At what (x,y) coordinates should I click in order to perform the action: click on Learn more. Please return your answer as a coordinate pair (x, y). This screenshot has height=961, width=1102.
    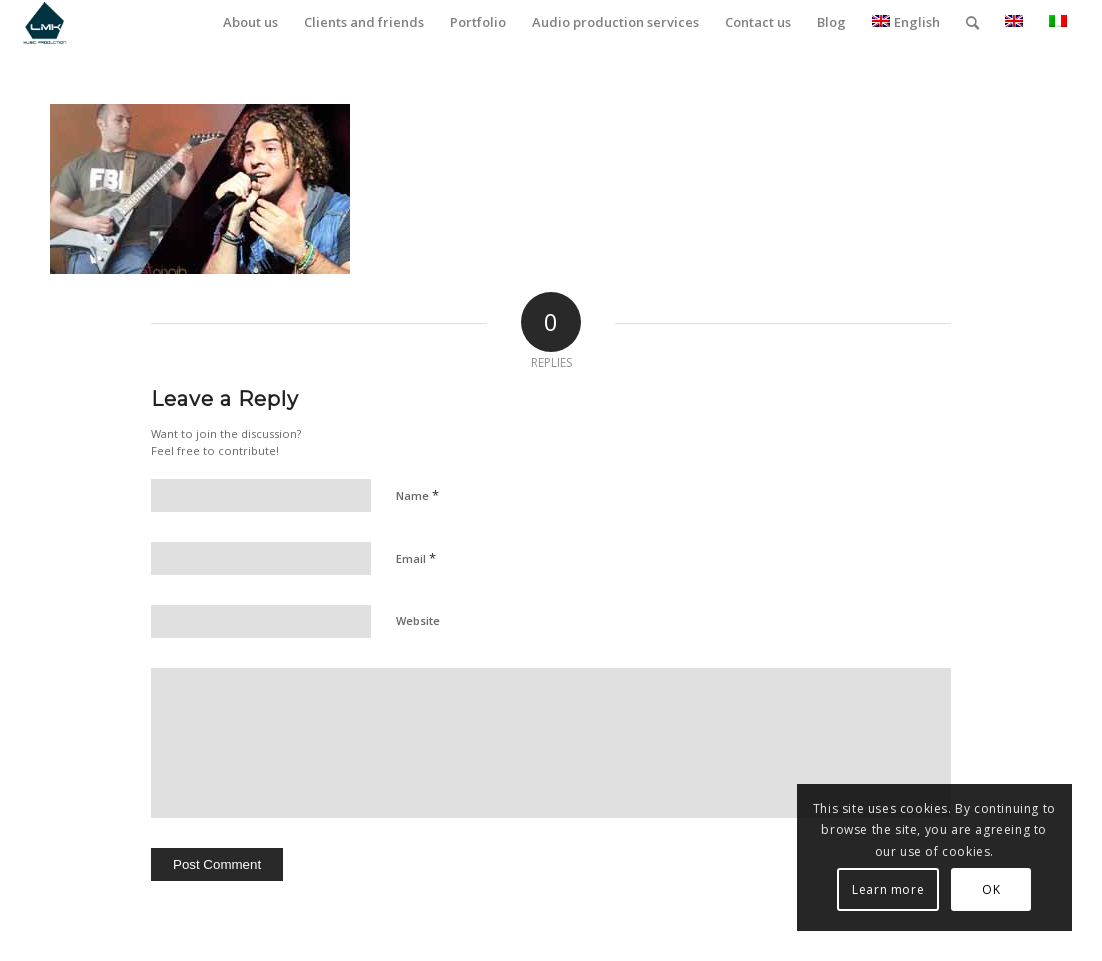
    Looking at the image, I should click on (888, 889).